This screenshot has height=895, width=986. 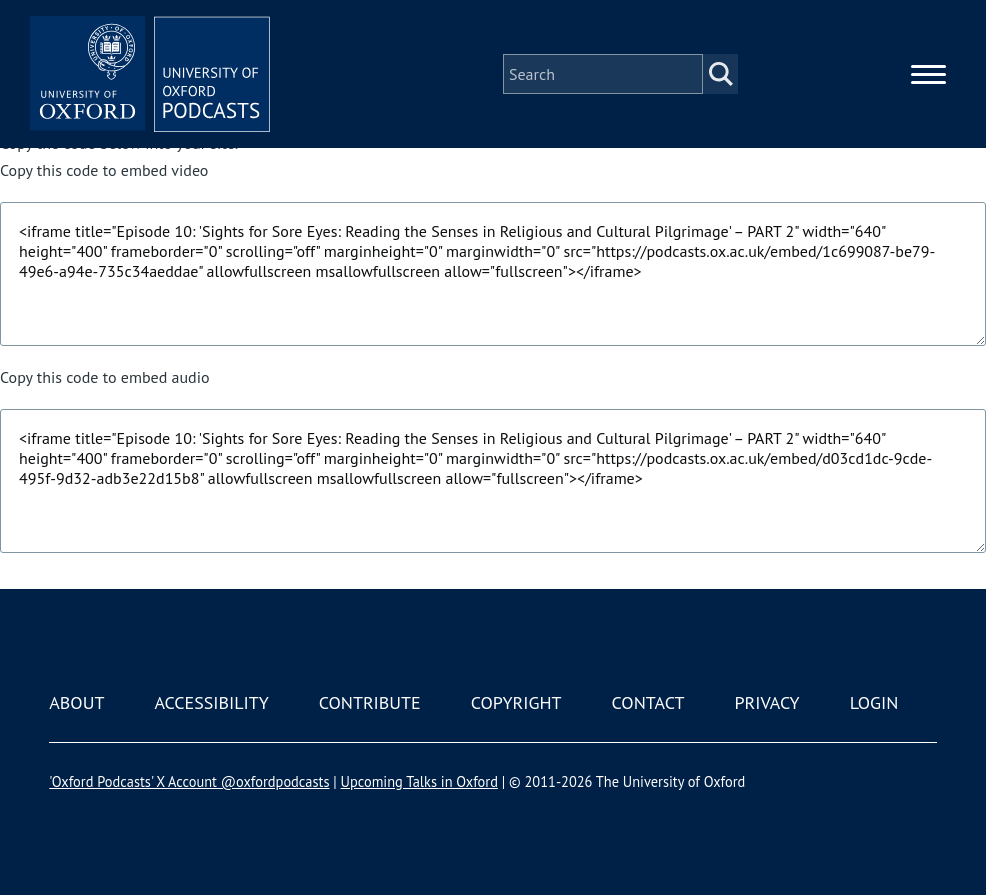 What do you see at coordinates (189, 781) in the screenshot?
I see `'Oxford Podcasts' X Account @oxfordpodcasts` at bounding box center [189, 781].